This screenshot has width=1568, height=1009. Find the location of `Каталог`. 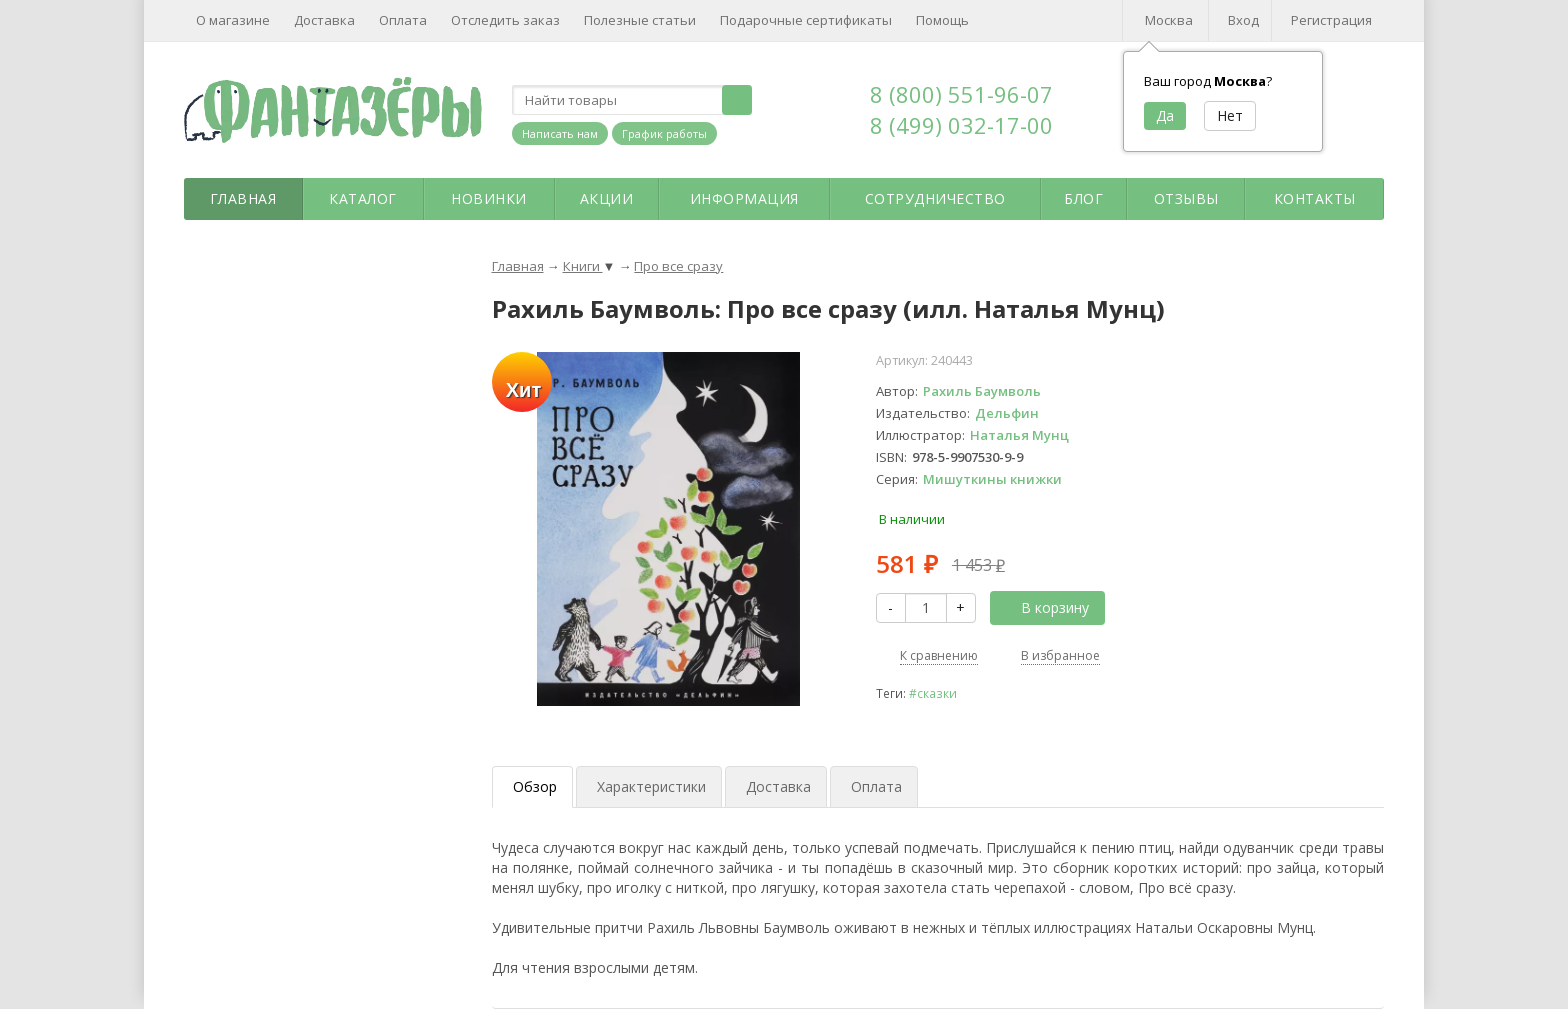

Каталог is located at coordinates (363, 198).